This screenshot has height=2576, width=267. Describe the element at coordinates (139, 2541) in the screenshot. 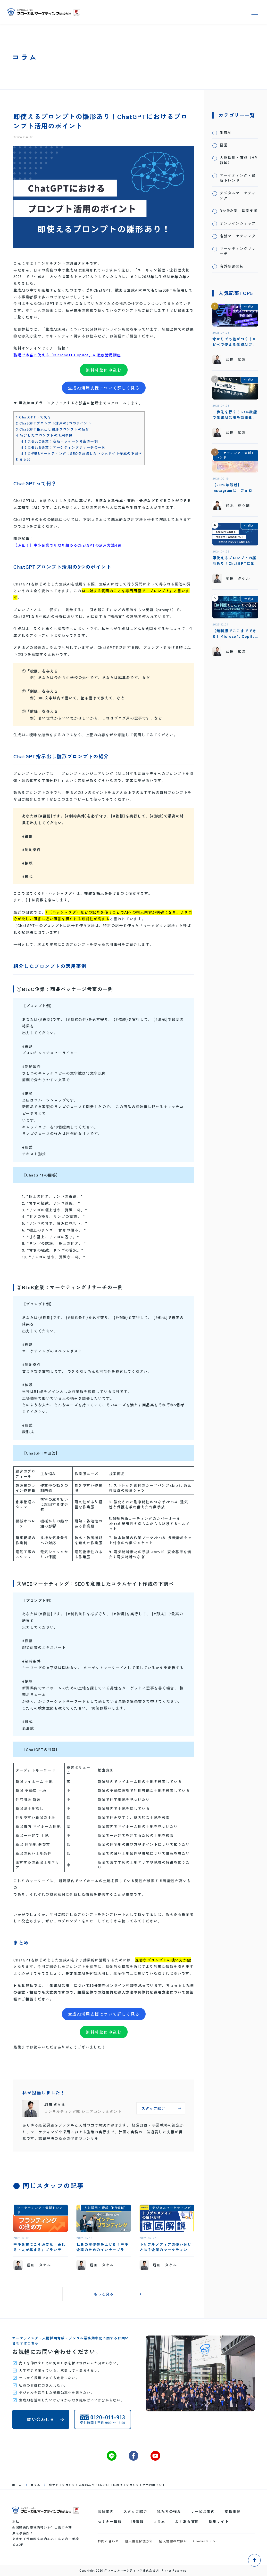

I see `個人情報保護方針` at that location.